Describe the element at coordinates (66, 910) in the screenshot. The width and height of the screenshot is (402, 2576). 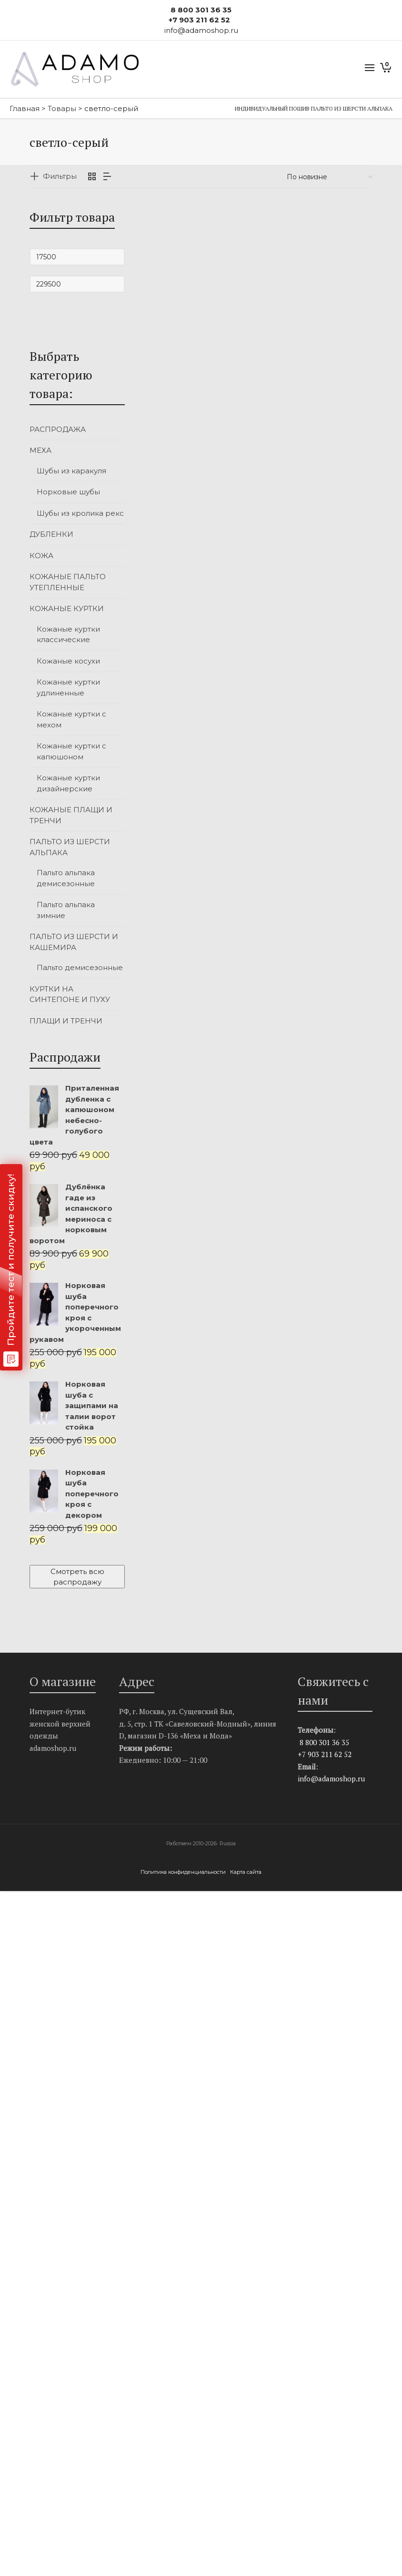
I see `Пальто альпака зимние` at that location.